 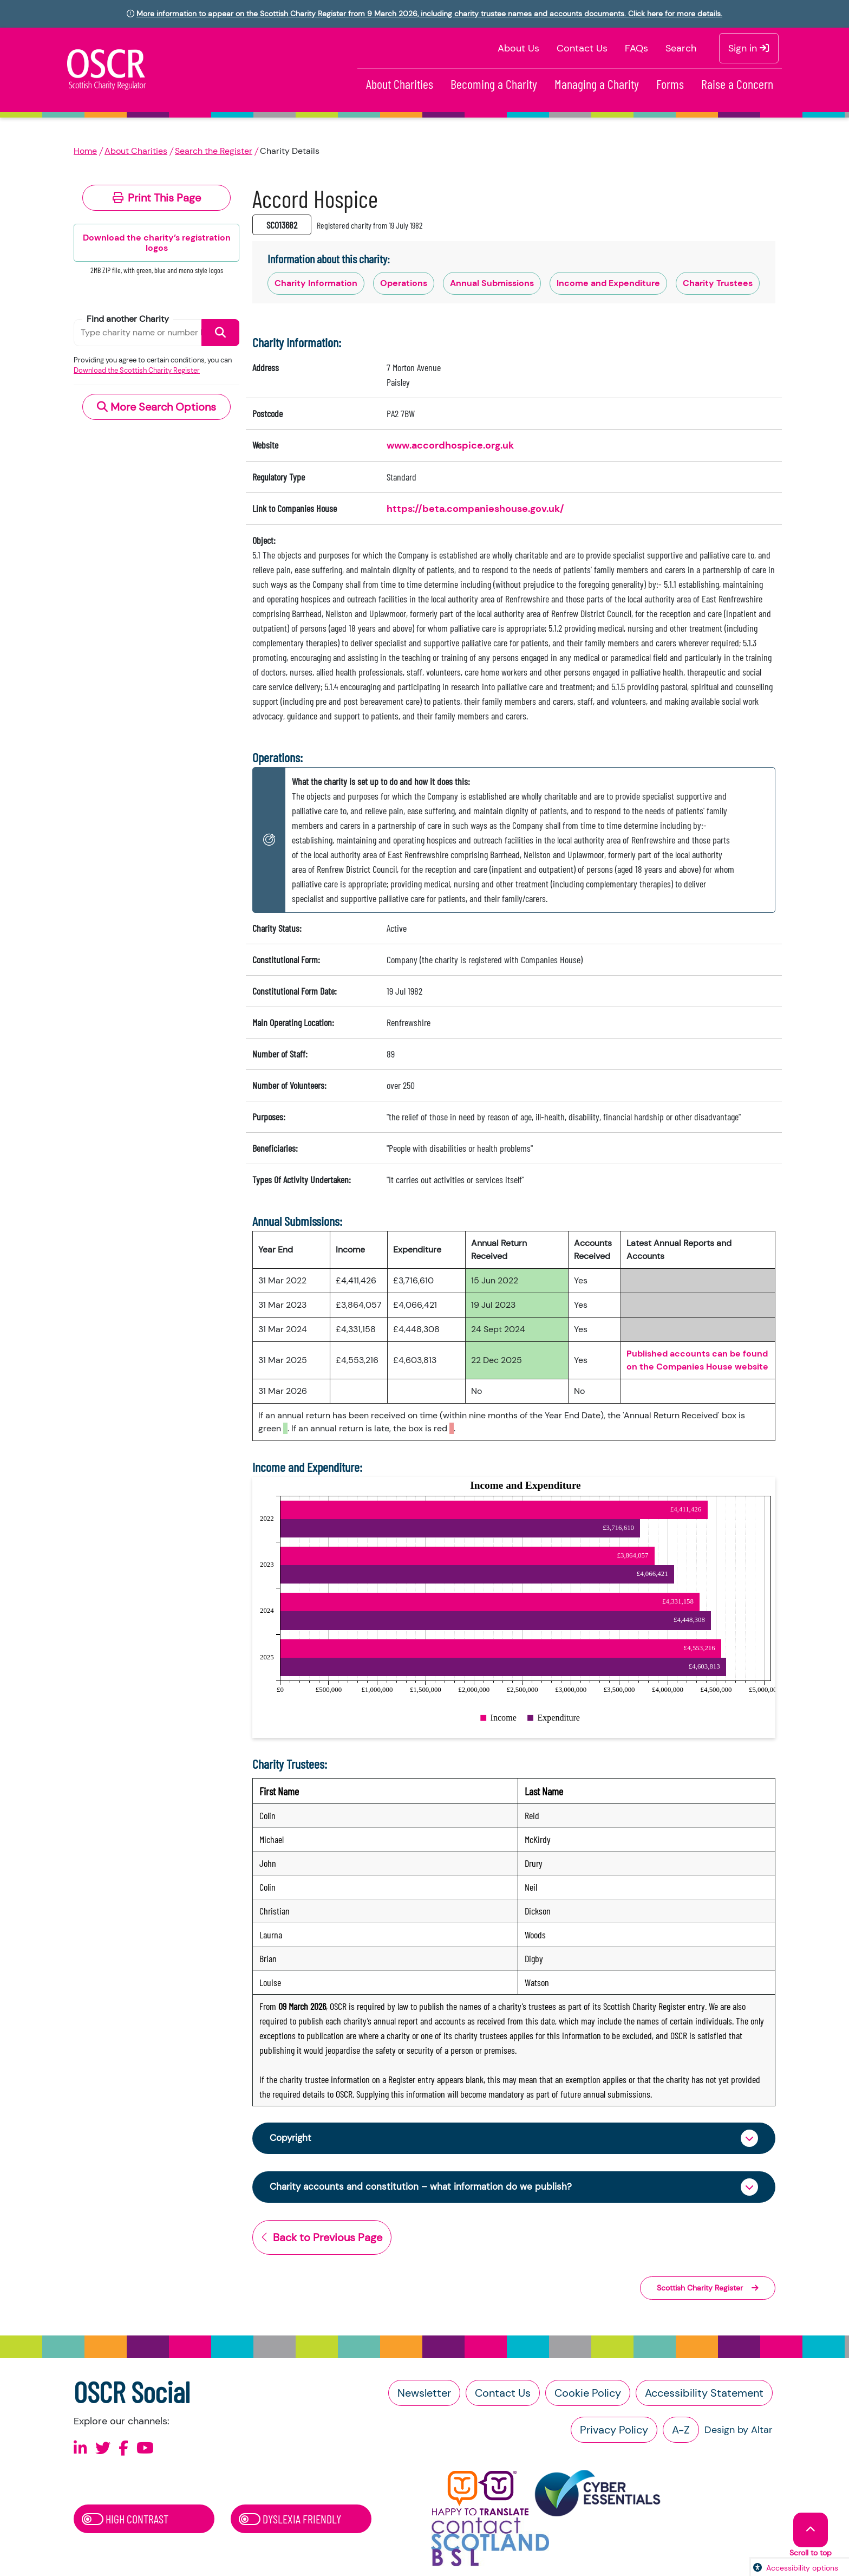 I want to click on Download the Scottish Charity Register, so click(x=137, y=370).